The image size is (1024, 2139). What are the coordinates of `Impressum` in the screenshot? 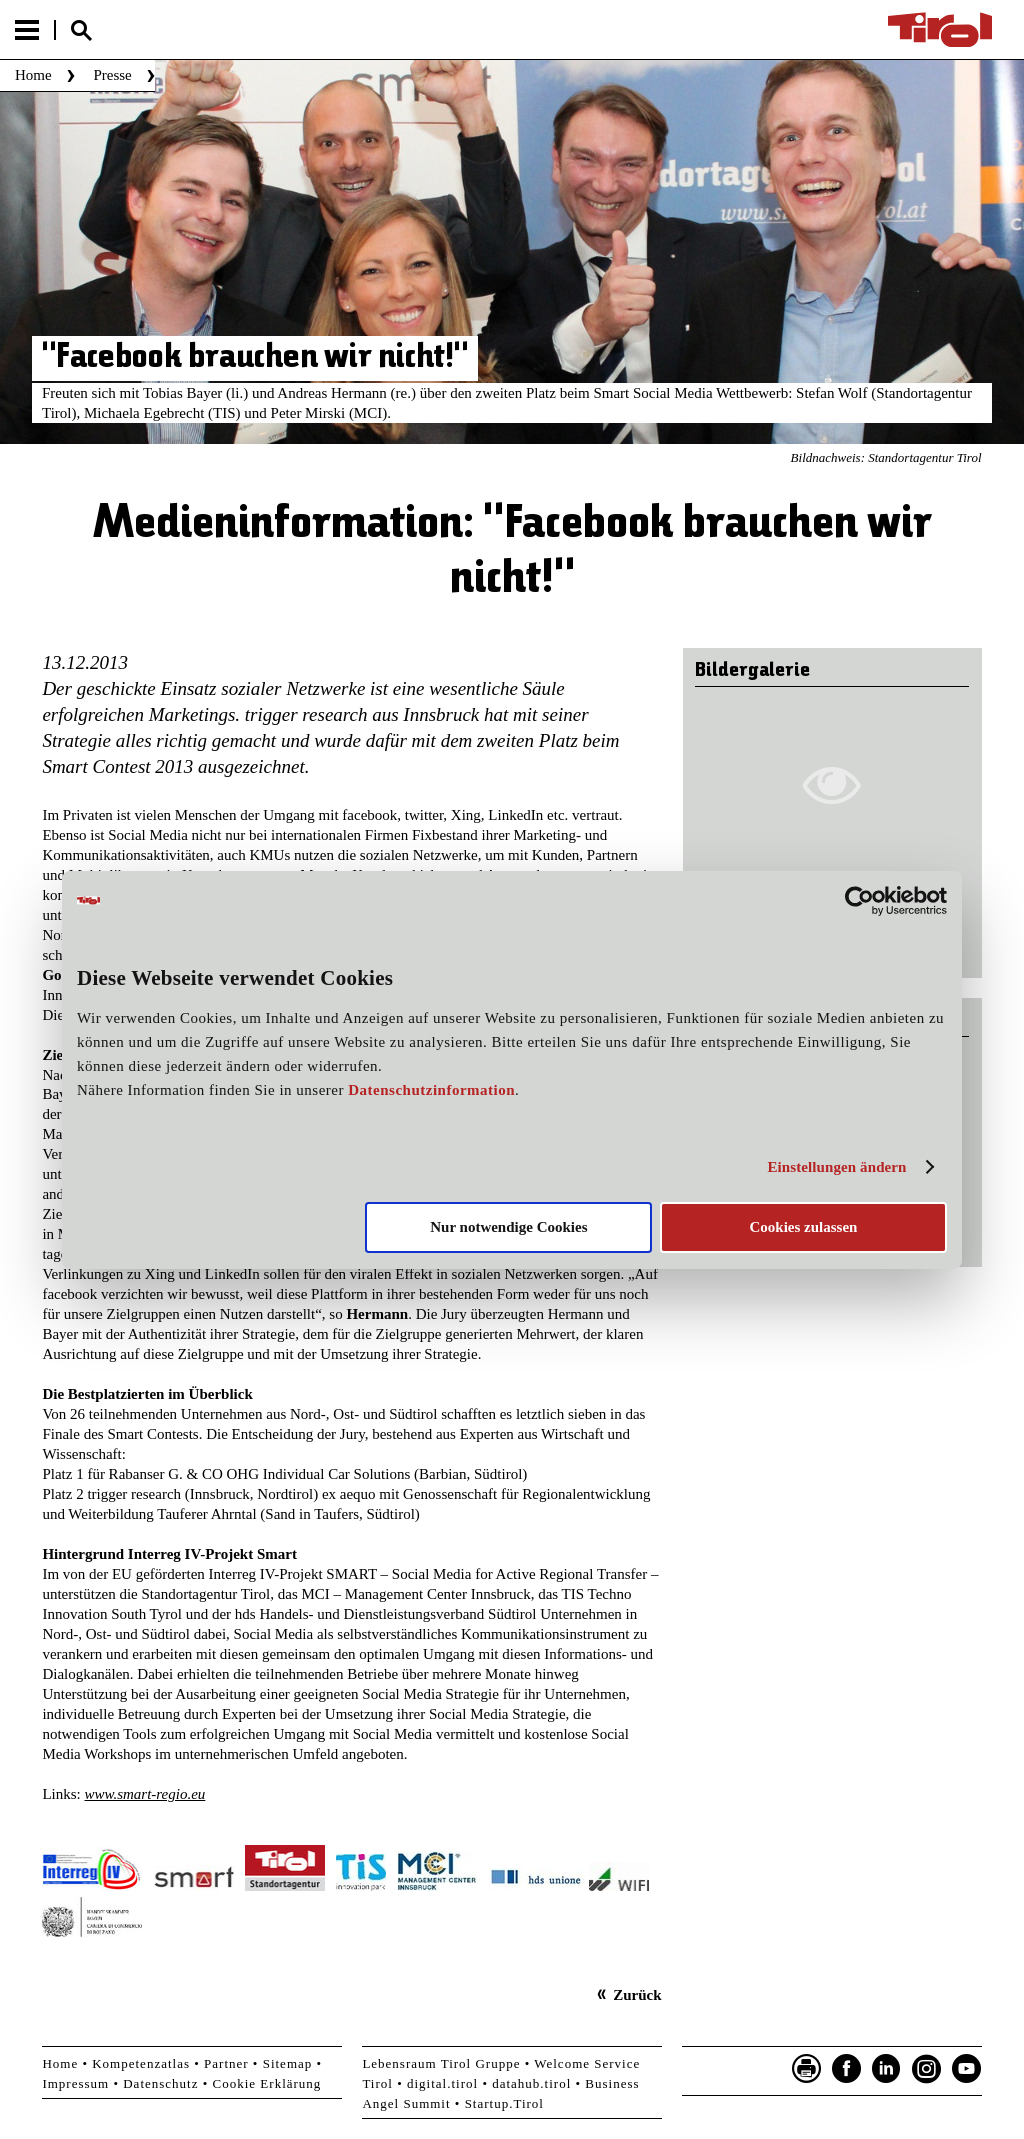 It's located at (75, 2083).